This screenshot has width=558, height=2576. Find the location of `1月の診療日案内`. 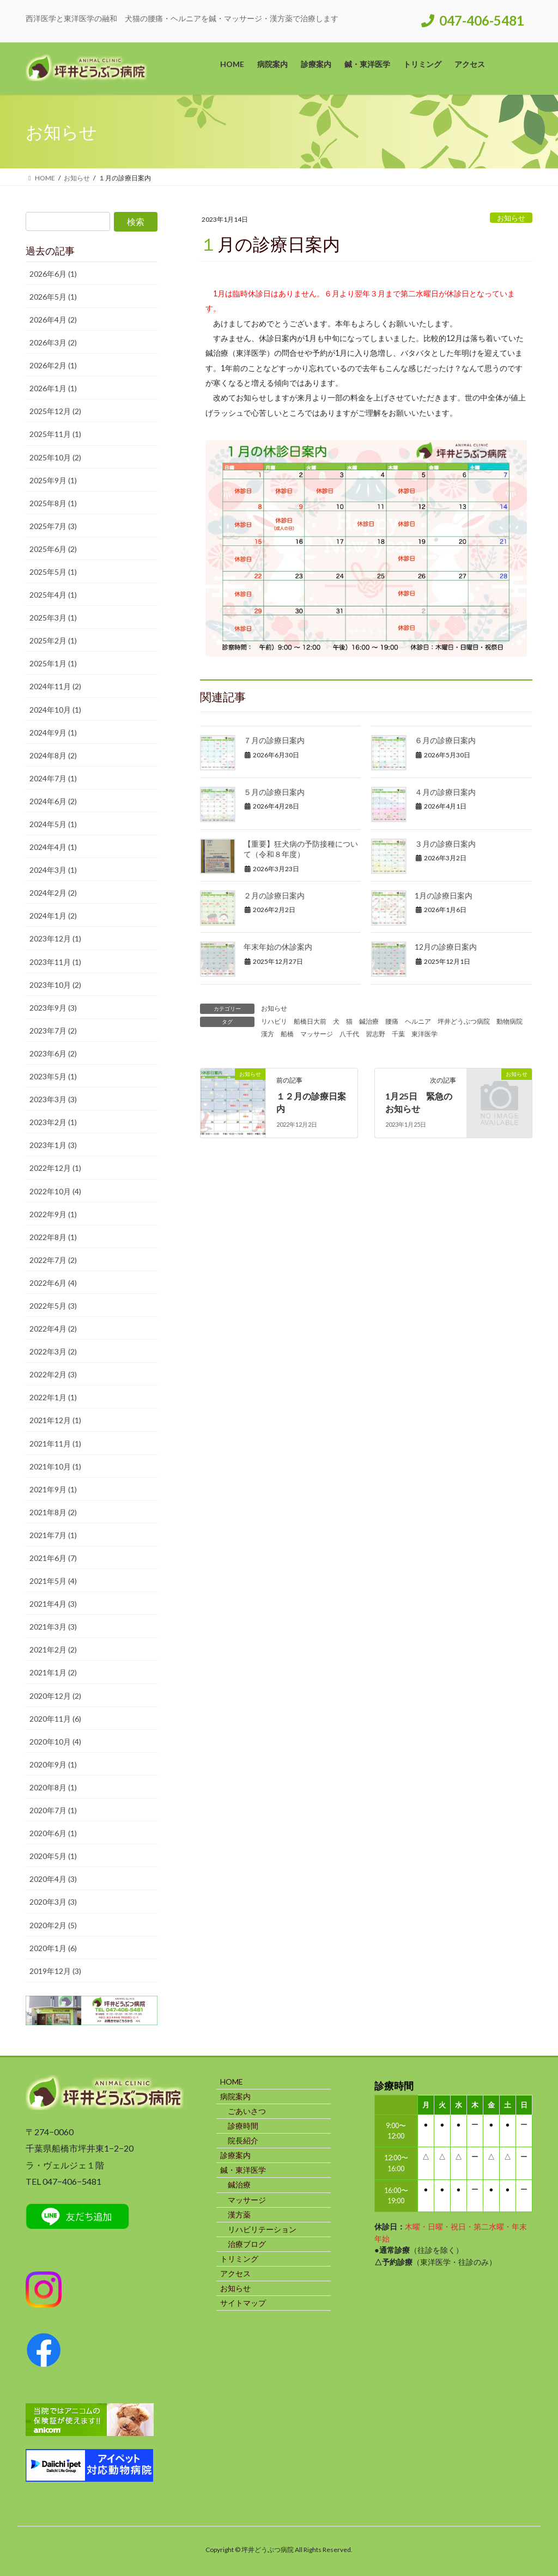

1月の診療日案内 is located at coordinates (443, 895).